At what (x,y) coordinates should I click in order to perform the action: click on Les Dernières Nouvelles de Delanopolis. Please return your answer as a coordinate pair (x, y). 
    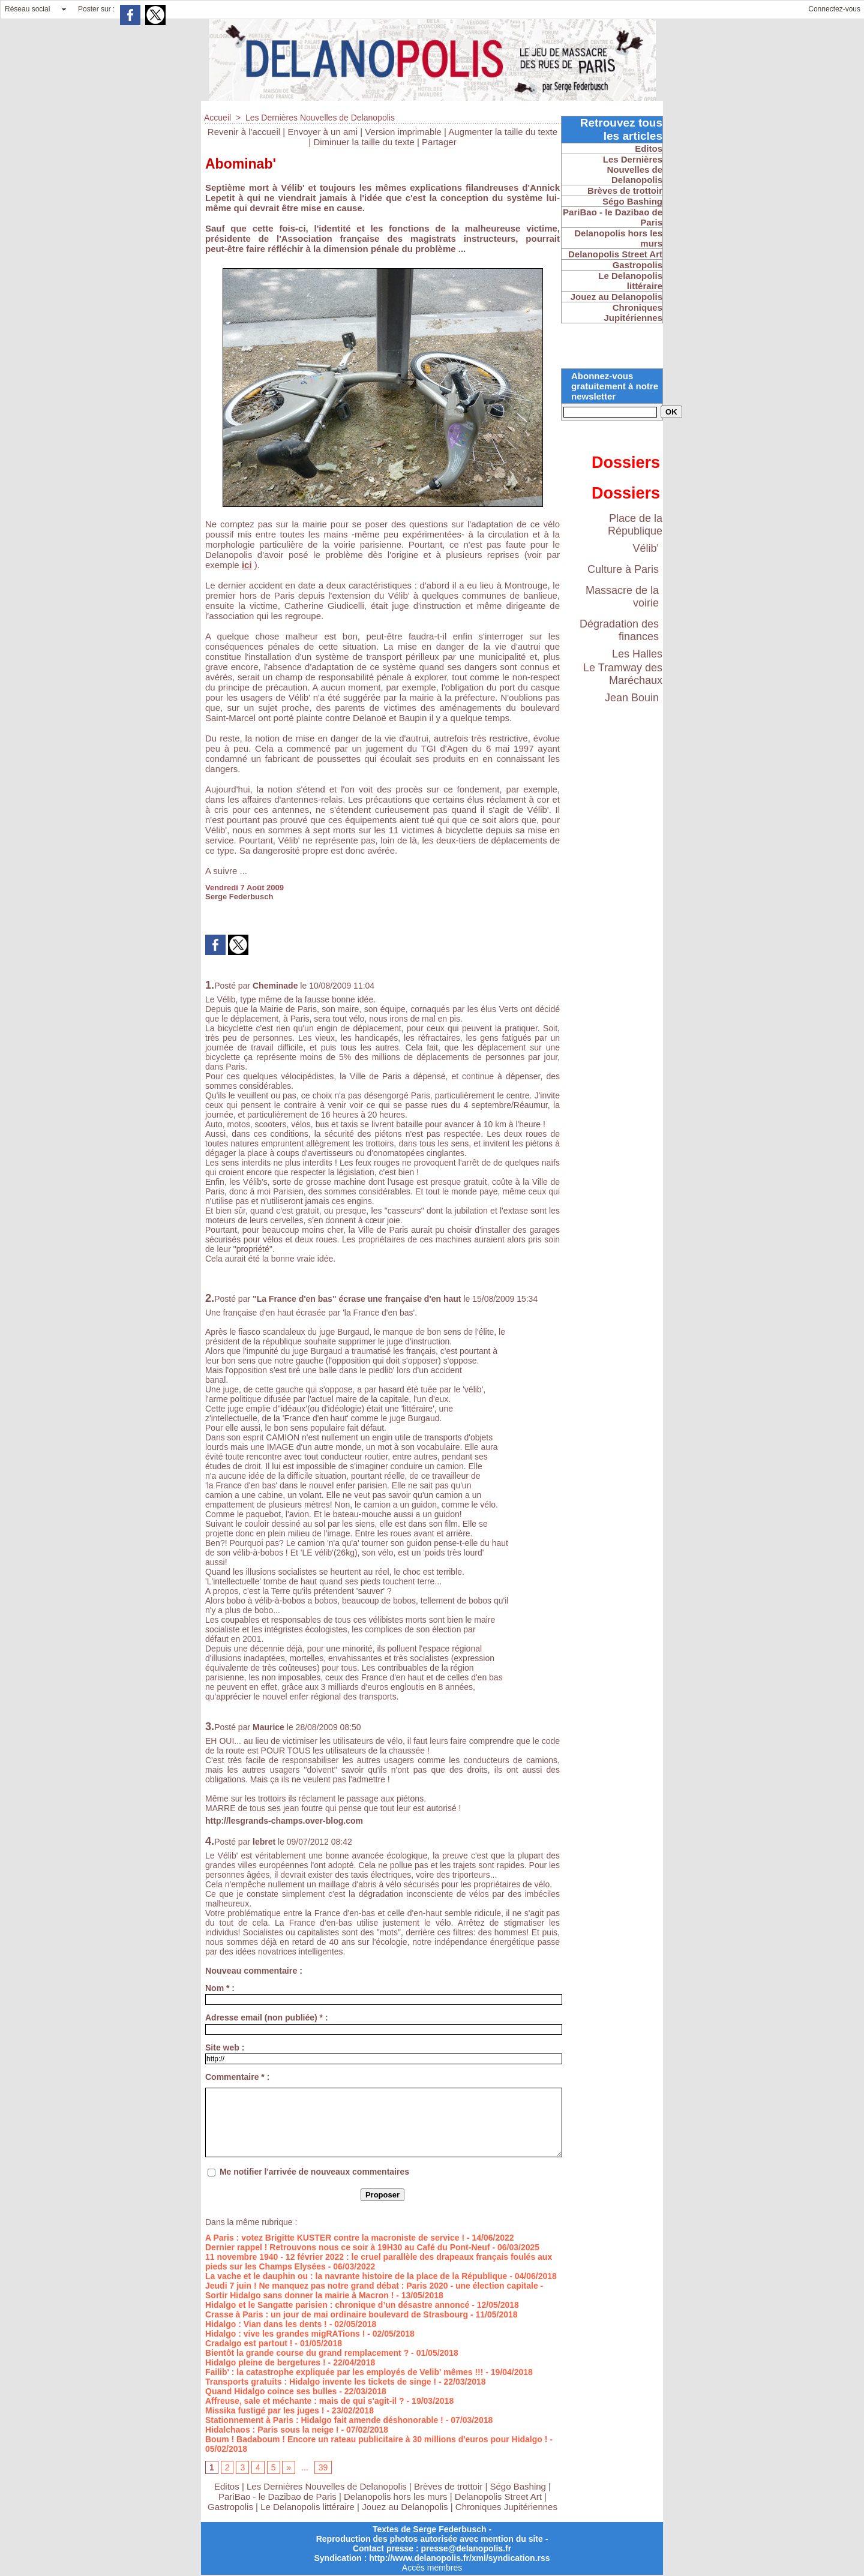
    Looking at the image, I should click on (320, 117).